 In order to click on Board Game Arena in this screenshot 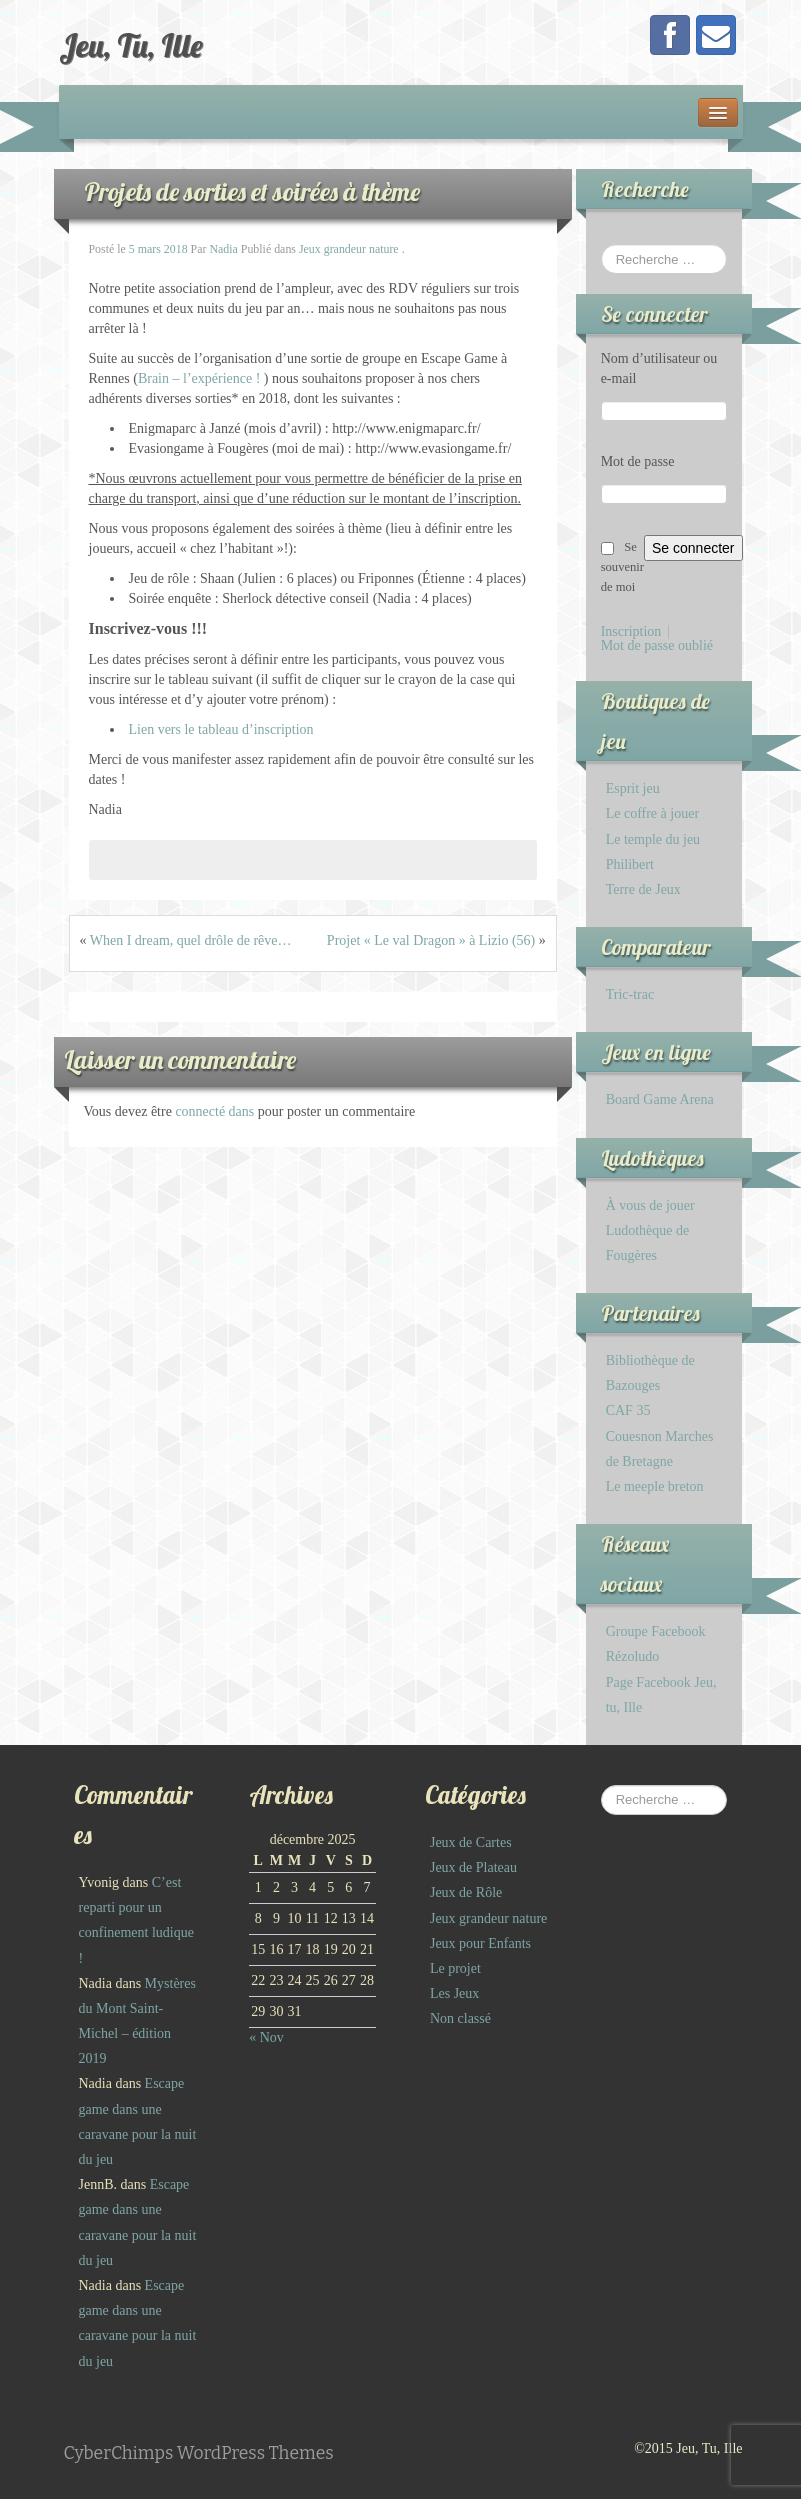, I will do `click(660, 1099)`.